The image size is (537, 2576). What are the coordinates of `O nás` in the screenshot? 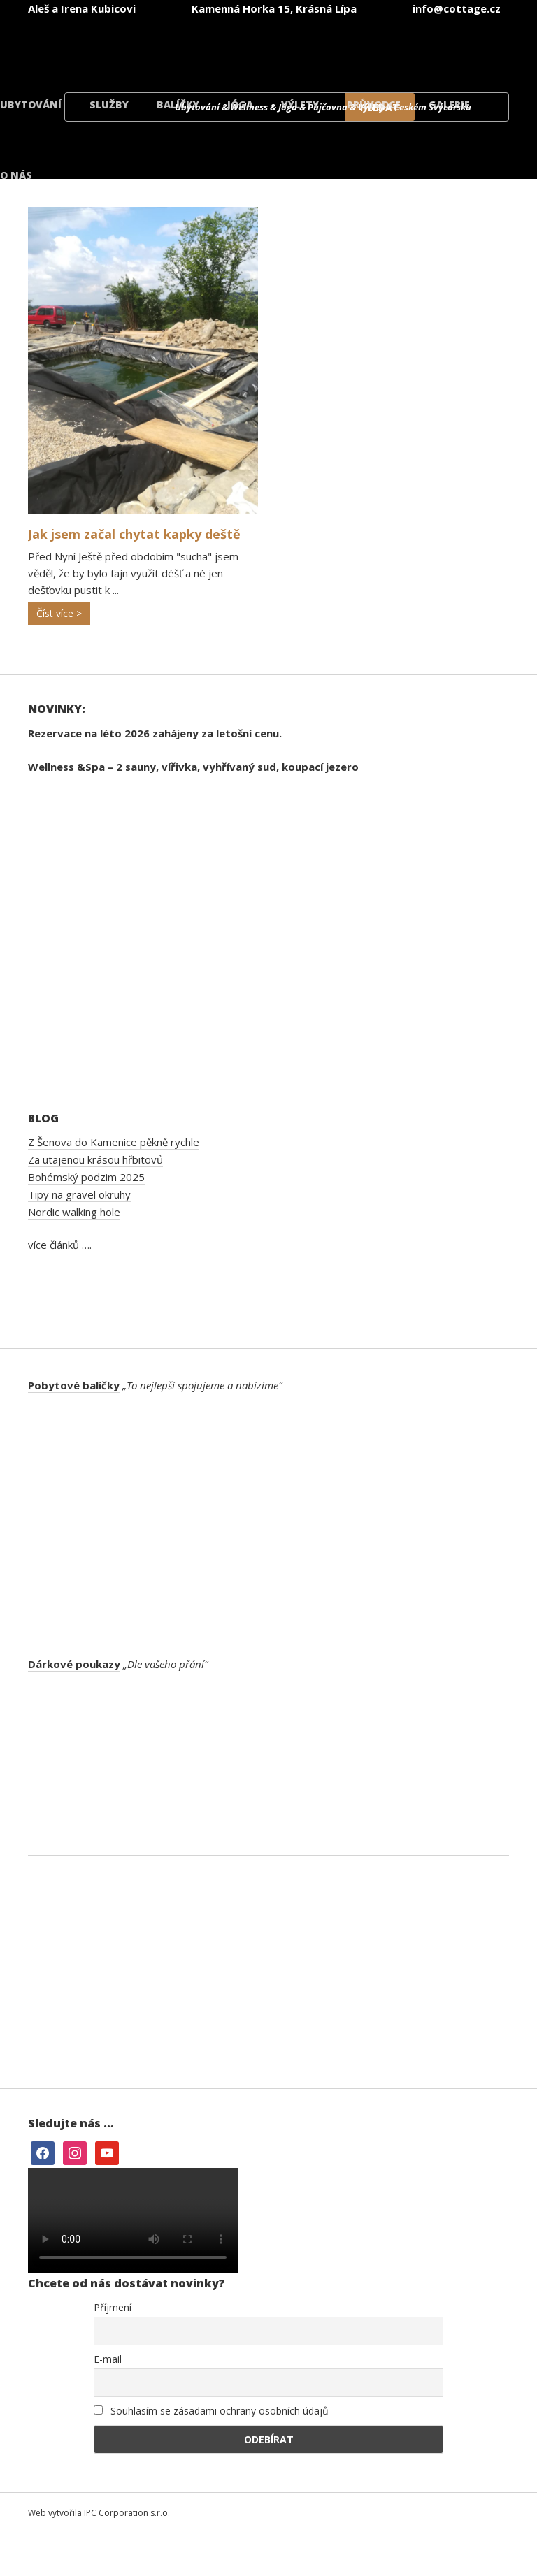 It's located at (16, 175).